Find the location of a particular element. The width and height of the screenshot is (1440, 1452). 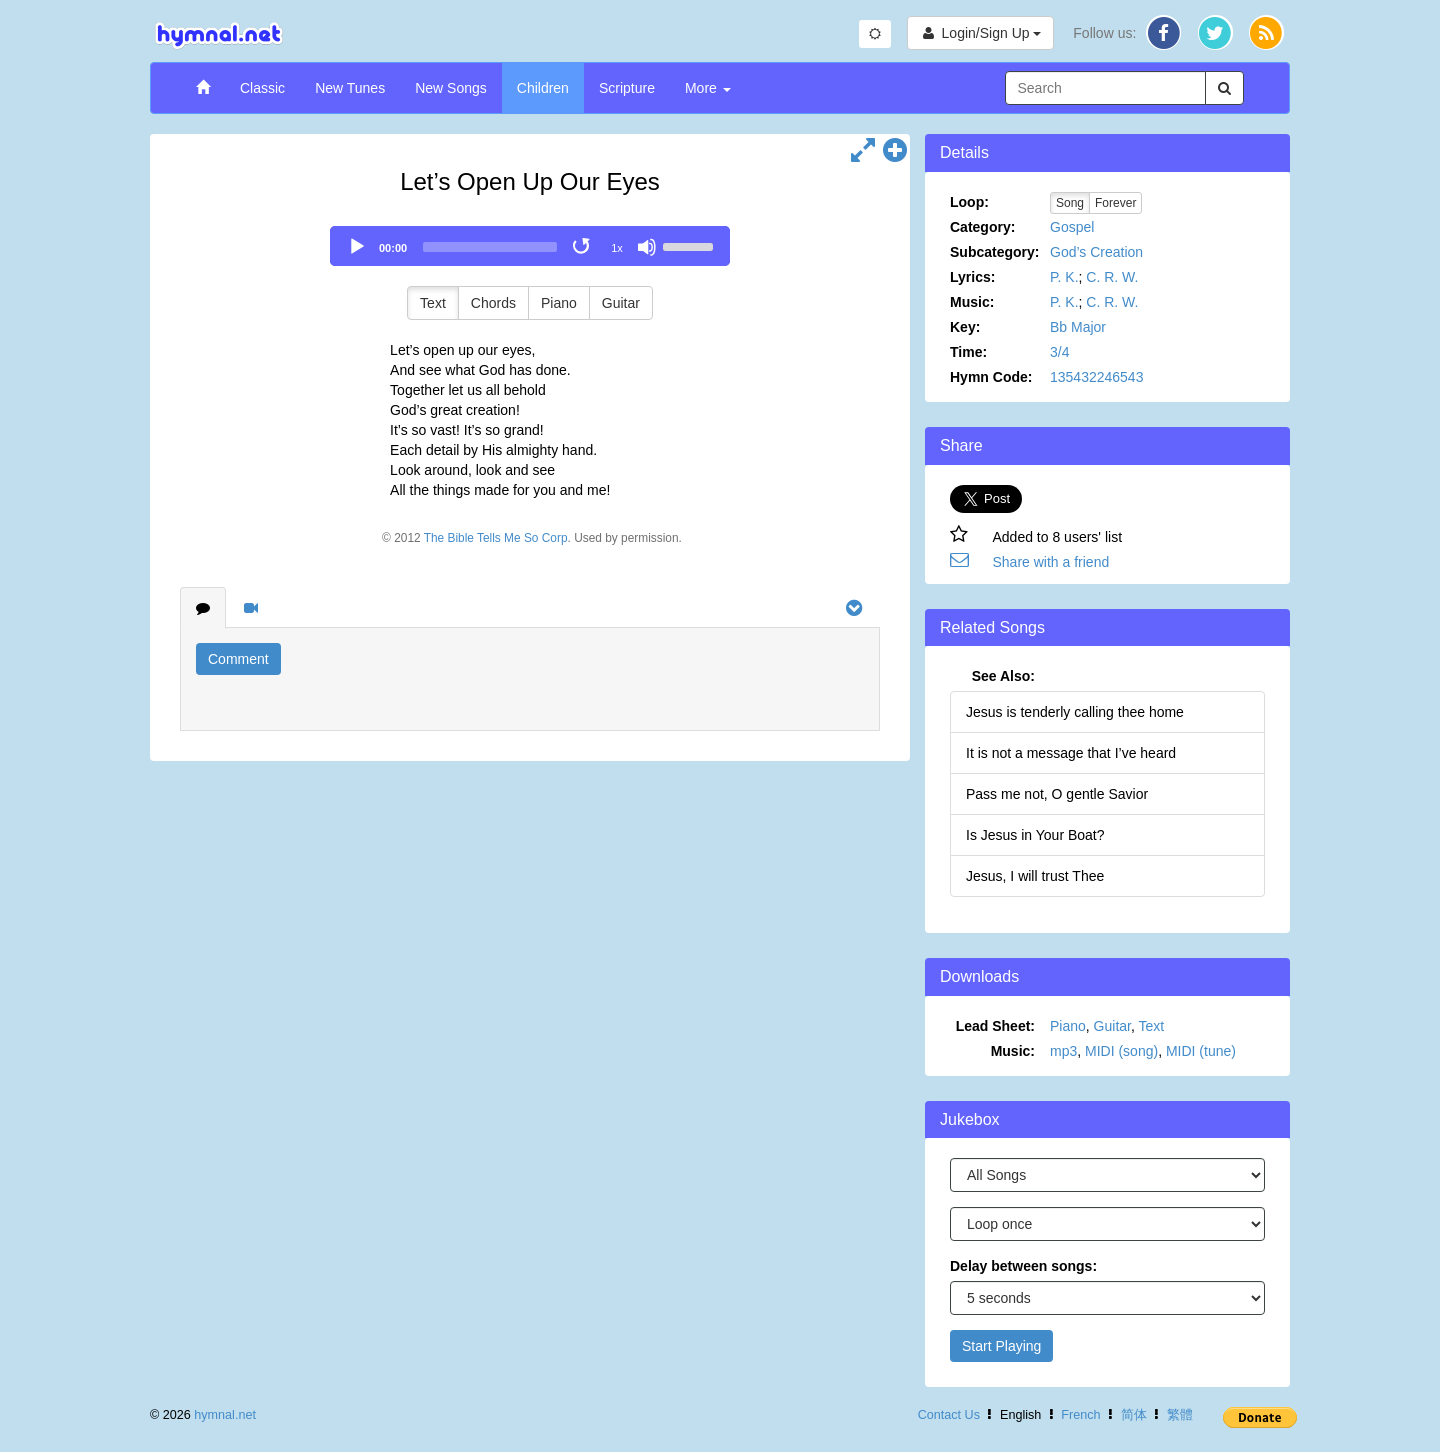

C. R. W. is located at coordinates (1112, 277).